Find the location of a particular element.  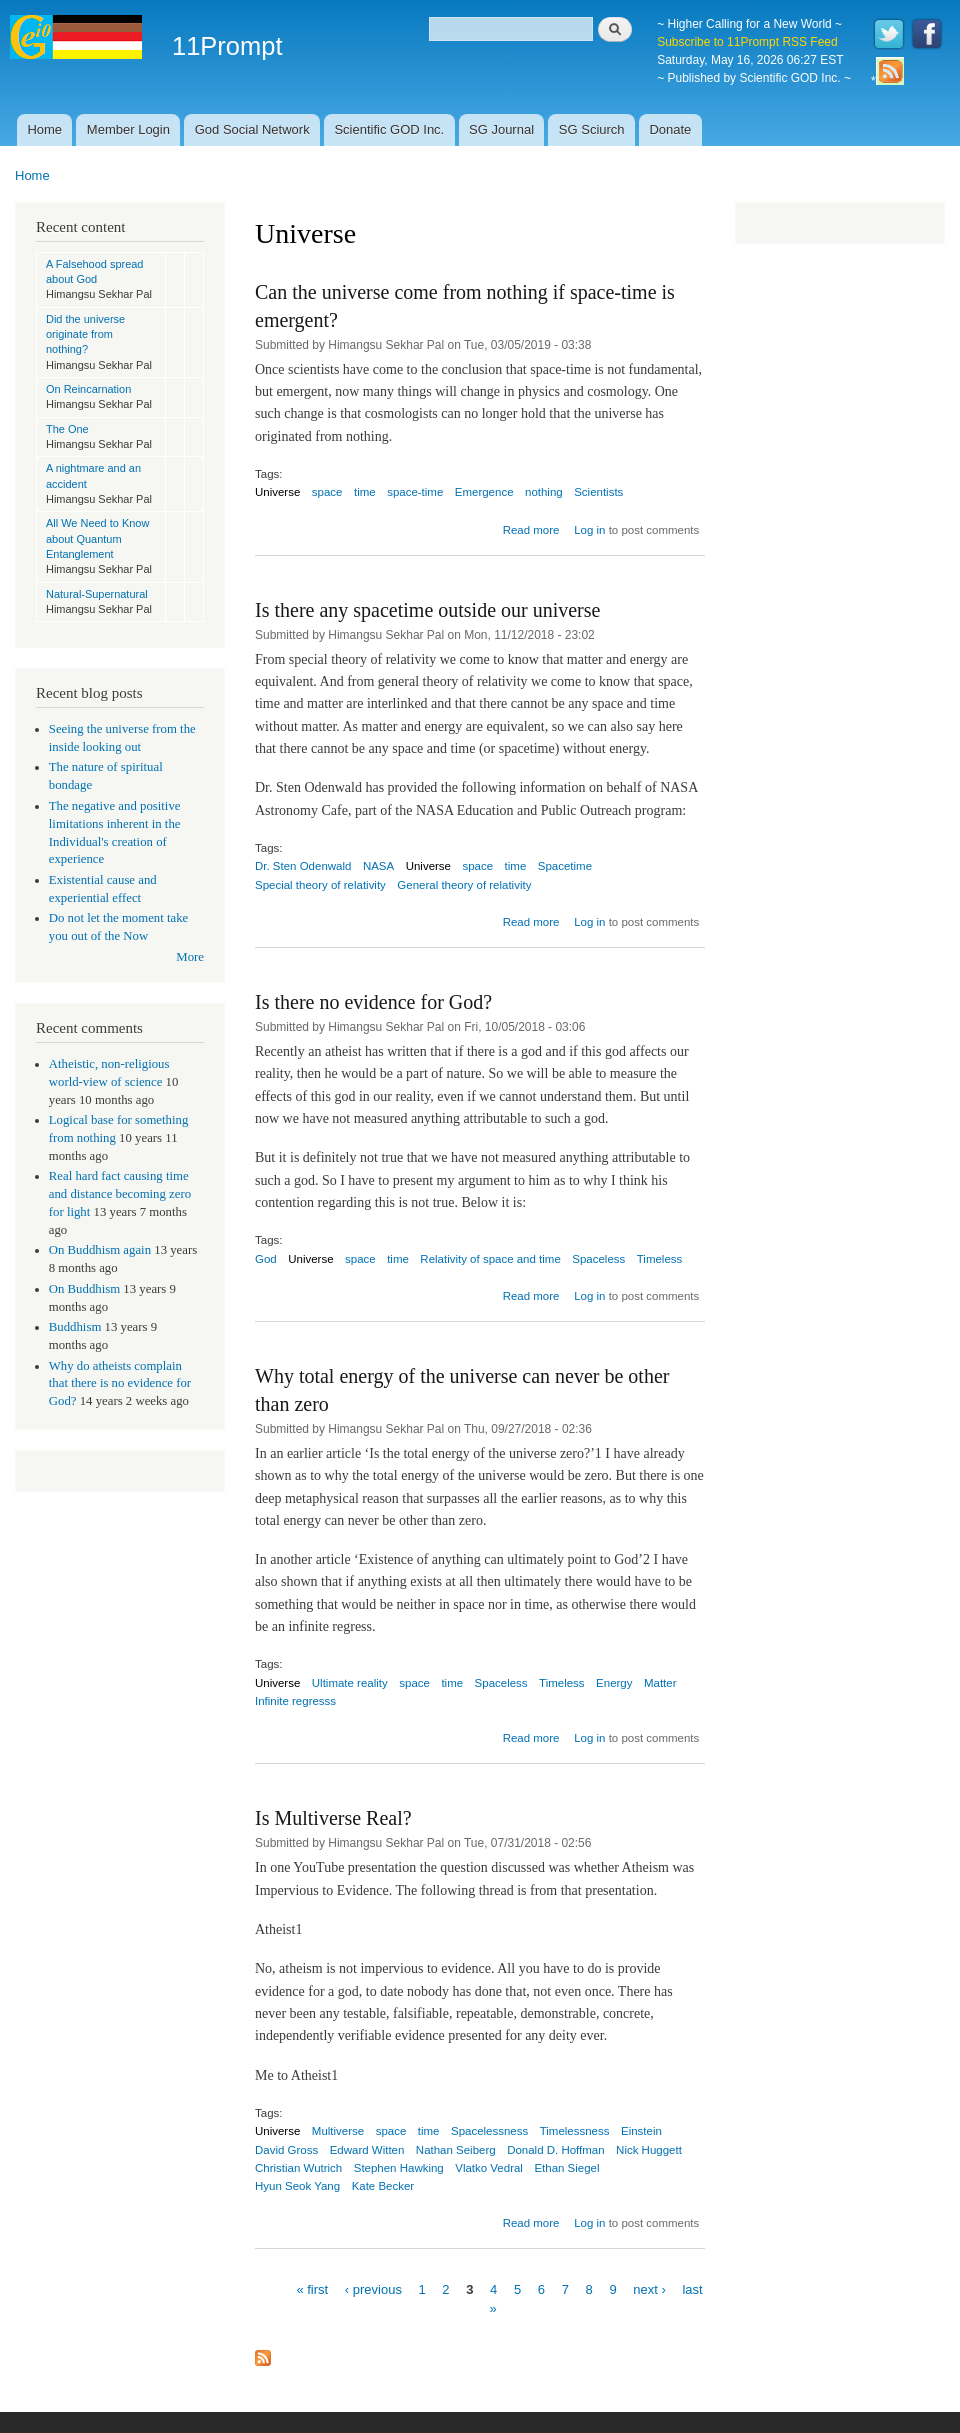

‹ previous is located at coordinates (373, 2288).